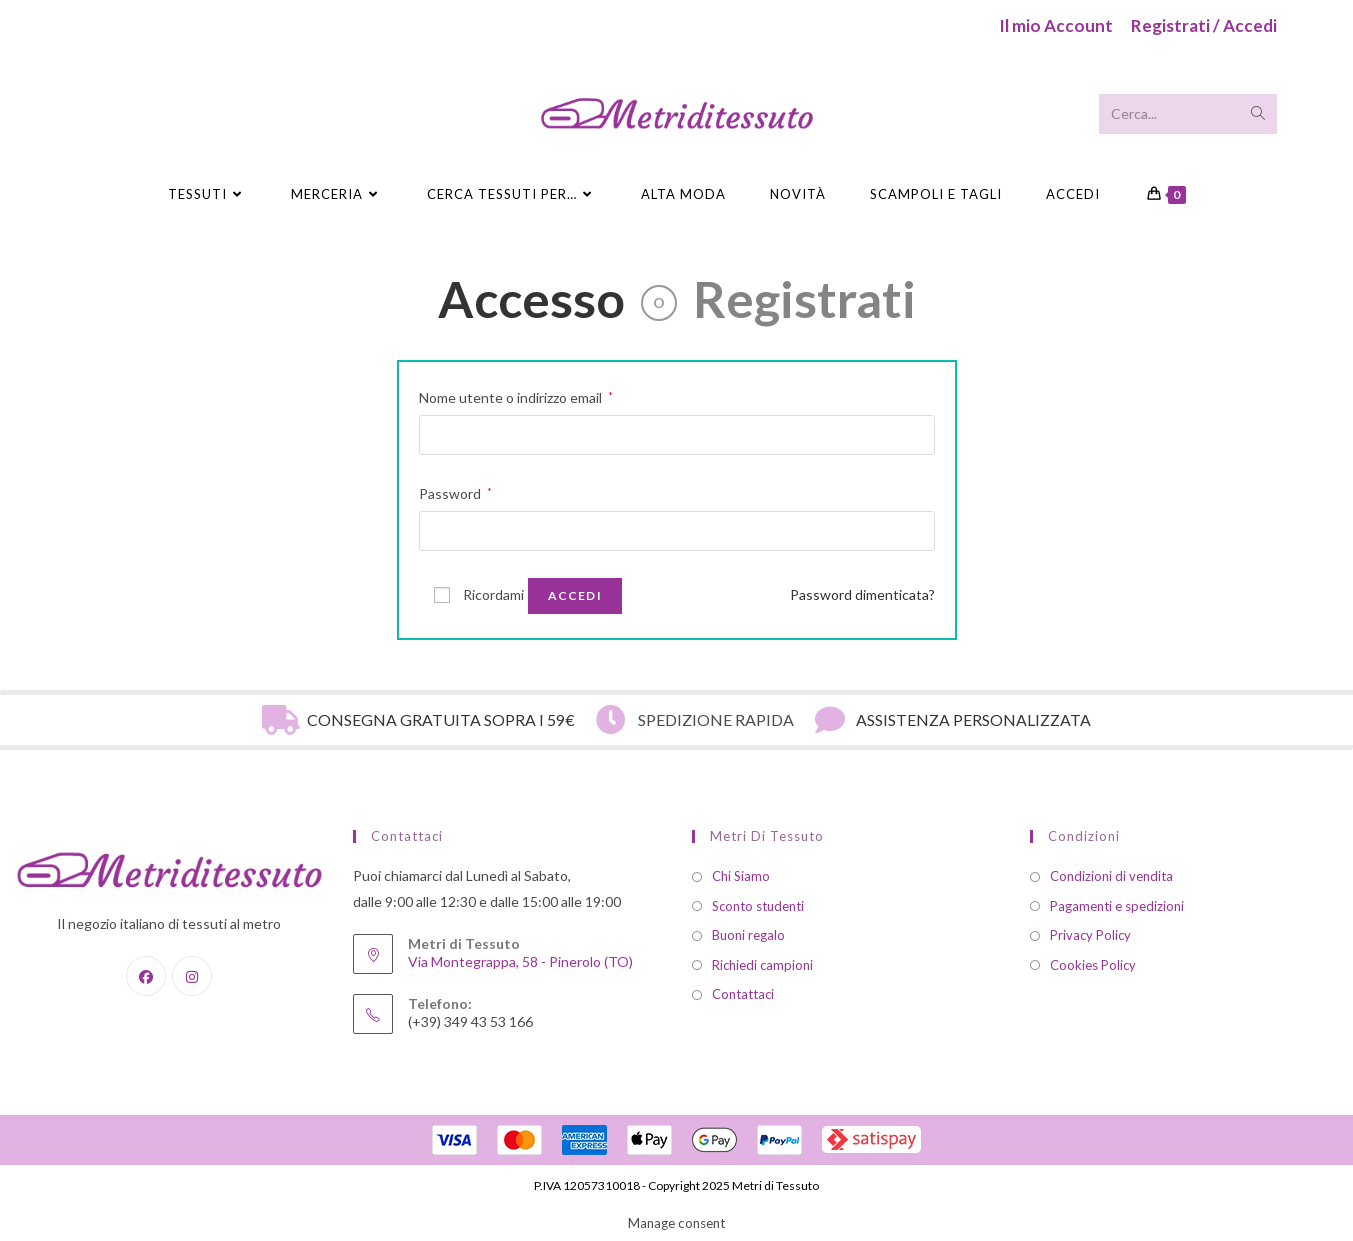 Image resolution: width=1353 pixels, height=1241 pixels. Describe the element at coordinates (862, 594) in the screenshot. I see `Password dimenticata?` at that location.